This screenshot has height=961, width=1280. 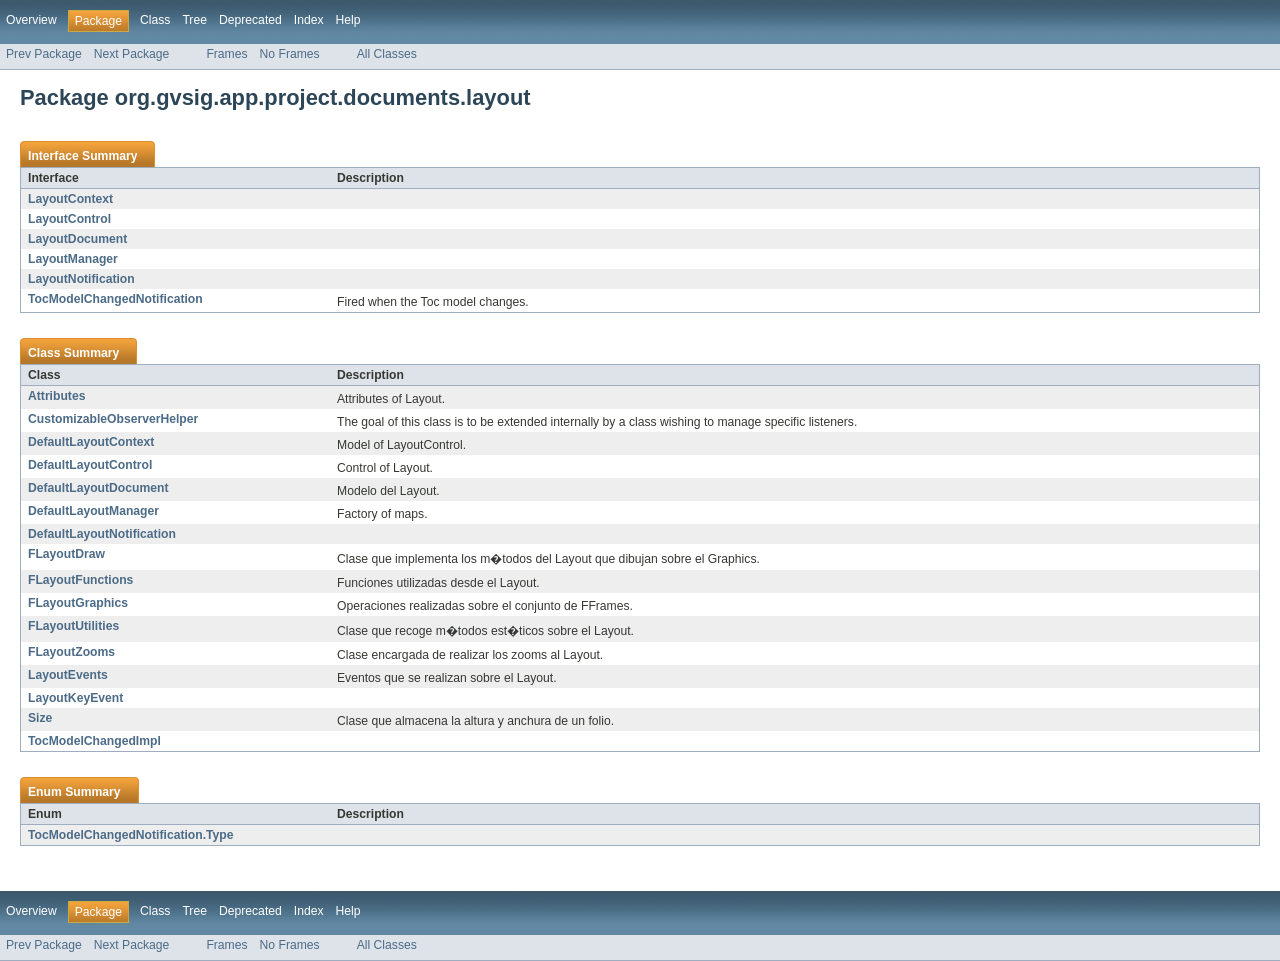 What do you see at coordinates (71, 652) in the screenshot?
I see `FLayoutZooms` at bounding box center [71, 652].